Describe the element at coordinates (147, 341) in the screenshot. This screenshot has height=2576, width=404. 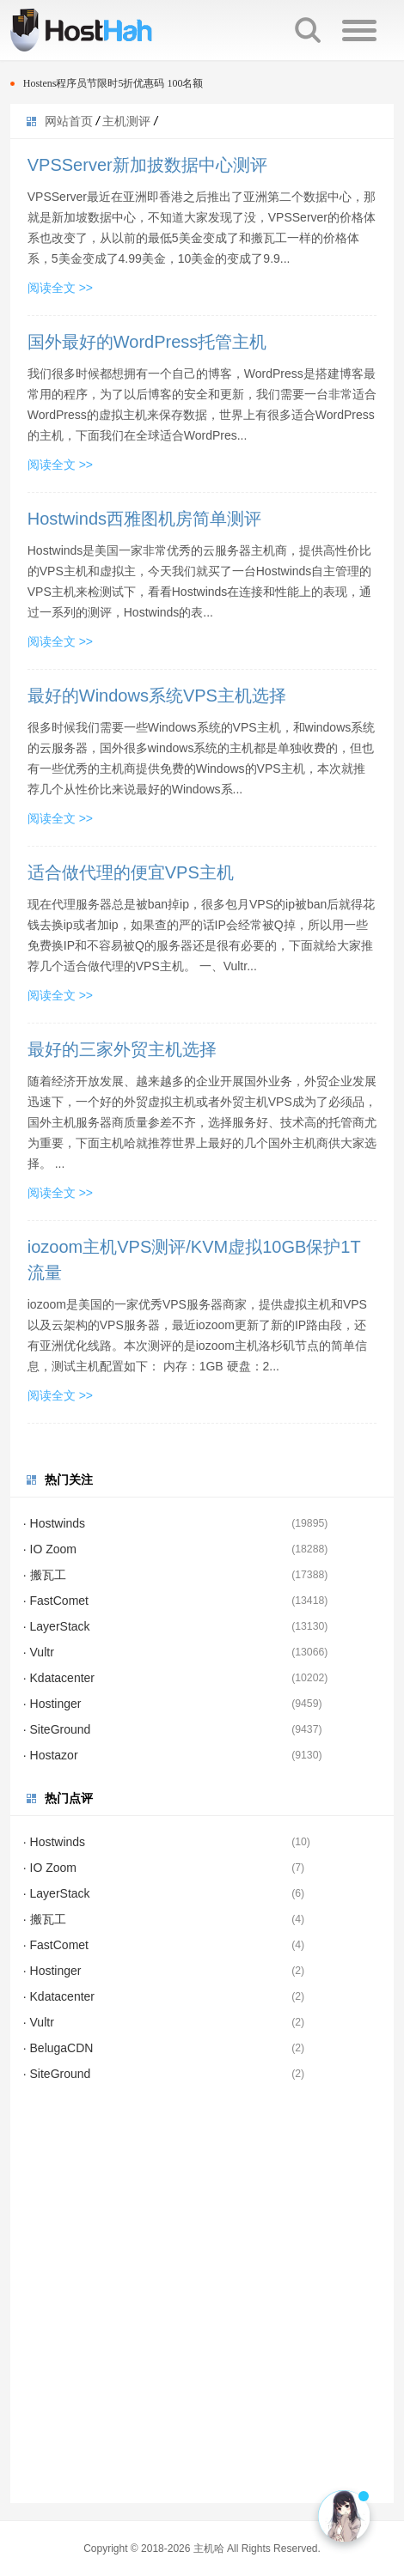
I see `国外最好的WordPress托管主机` at that location.